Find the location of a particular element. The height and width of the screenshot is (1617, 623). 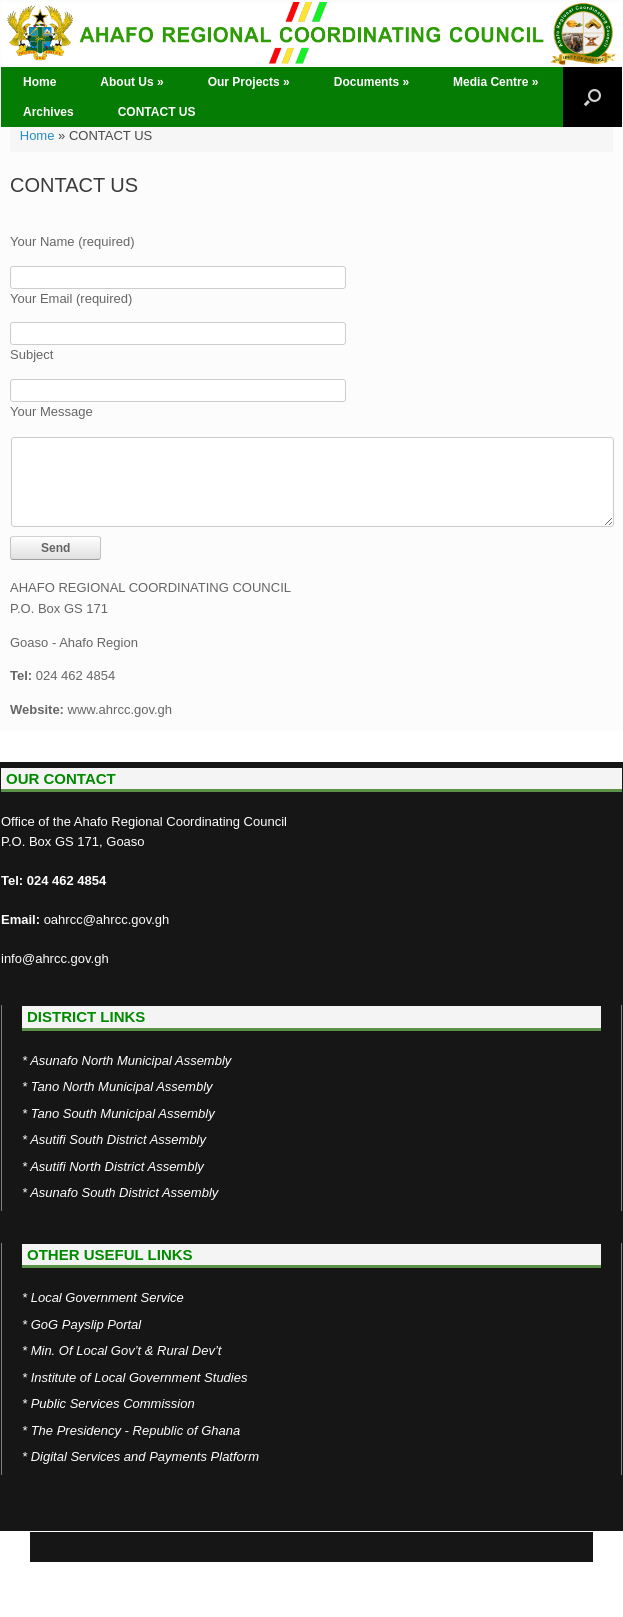

Media Centre » is located at coordinates (495, 82).